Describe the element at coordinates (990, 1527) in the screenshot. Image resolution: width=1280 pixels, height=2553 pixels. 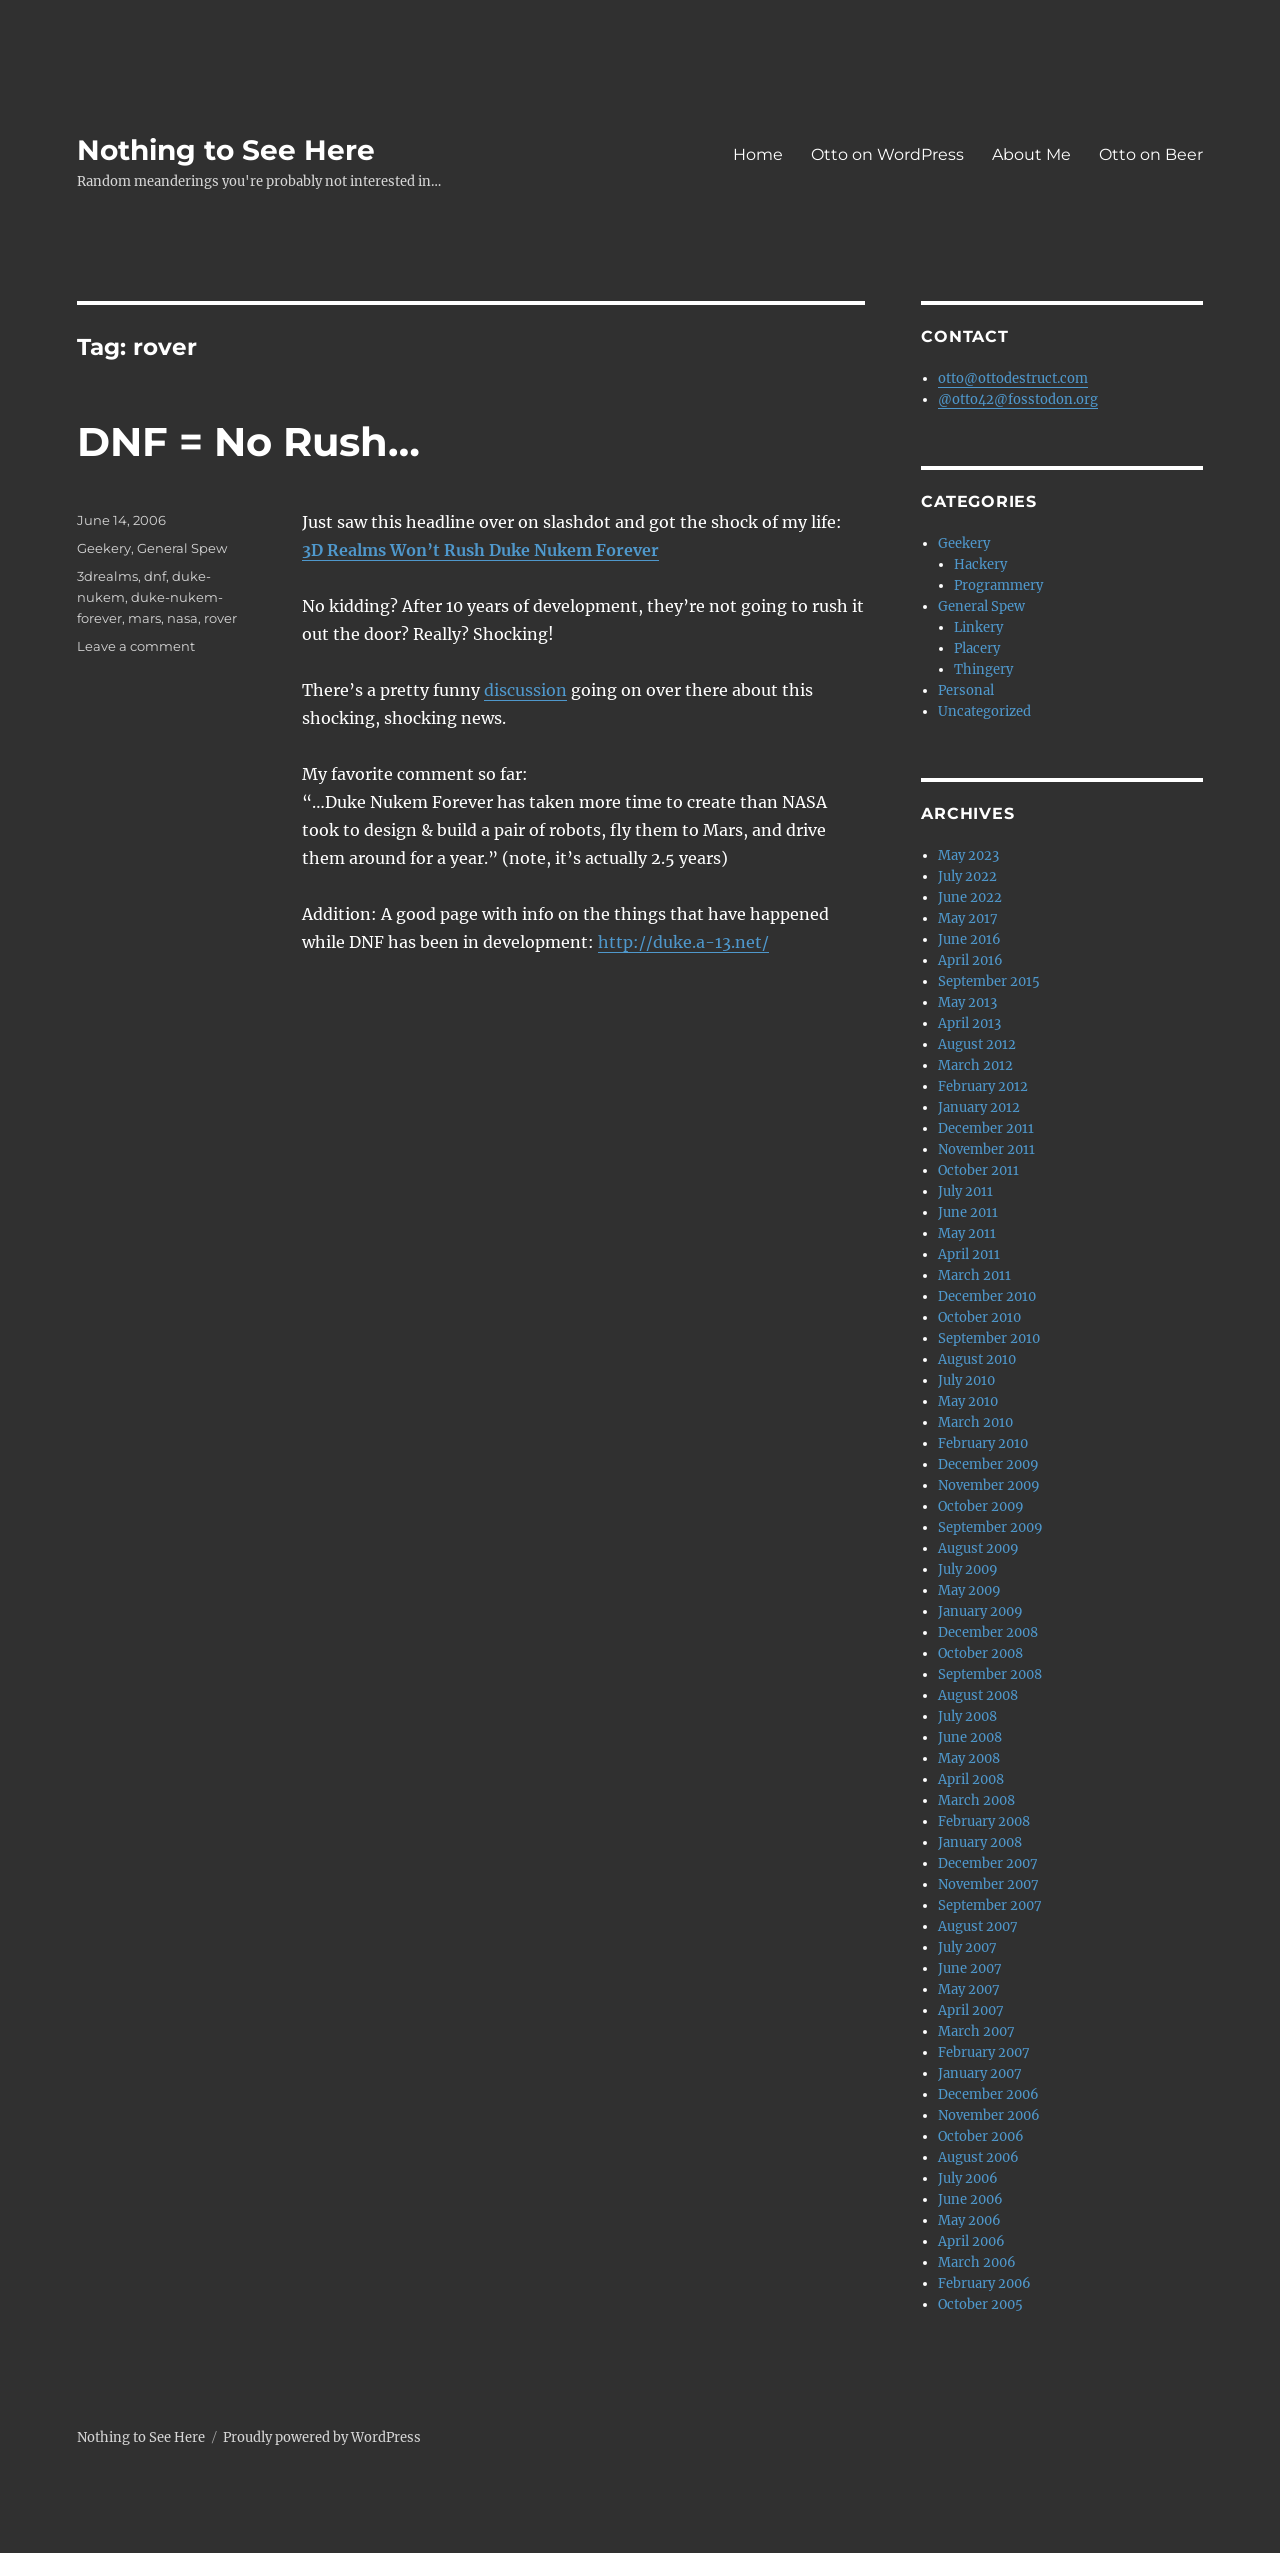
I see `September 2009` at that location.